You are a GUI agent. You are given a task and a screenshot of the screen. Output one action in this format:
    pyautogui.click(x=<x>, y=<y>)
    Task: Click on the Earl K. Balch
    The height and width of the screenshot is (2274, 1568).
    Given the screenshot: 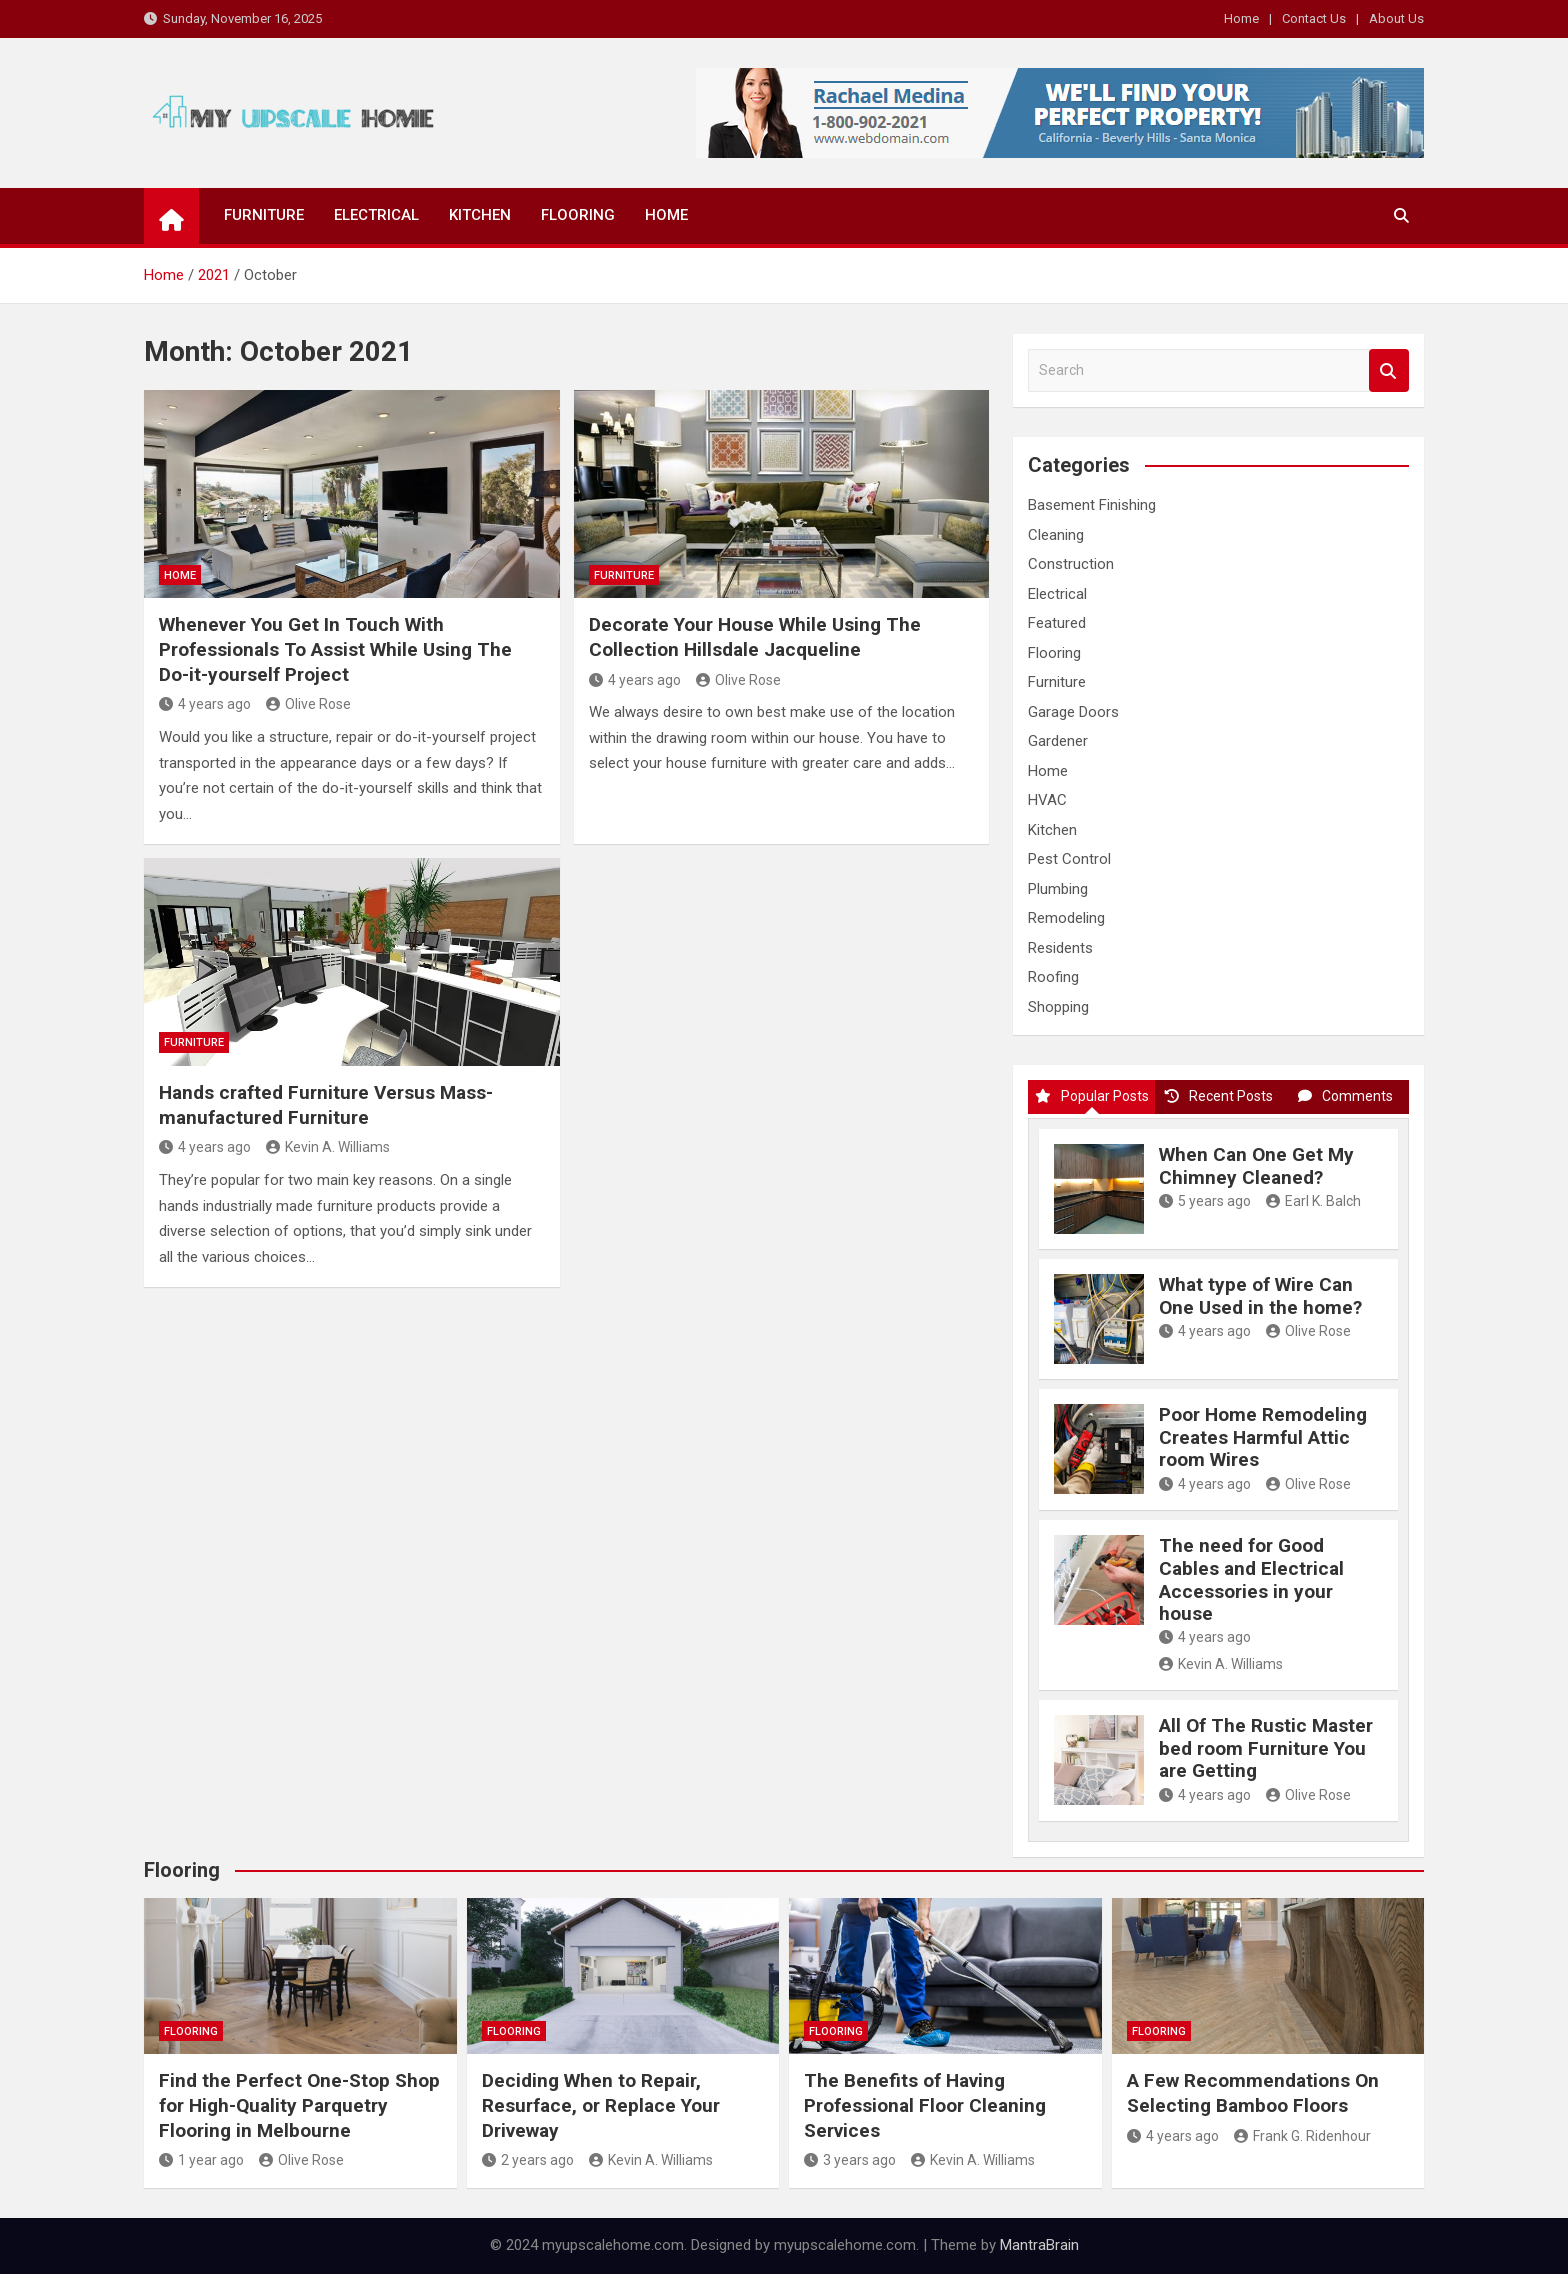 What is the action you would take?
    pyautogui.click(x=1313, y=1201)
    